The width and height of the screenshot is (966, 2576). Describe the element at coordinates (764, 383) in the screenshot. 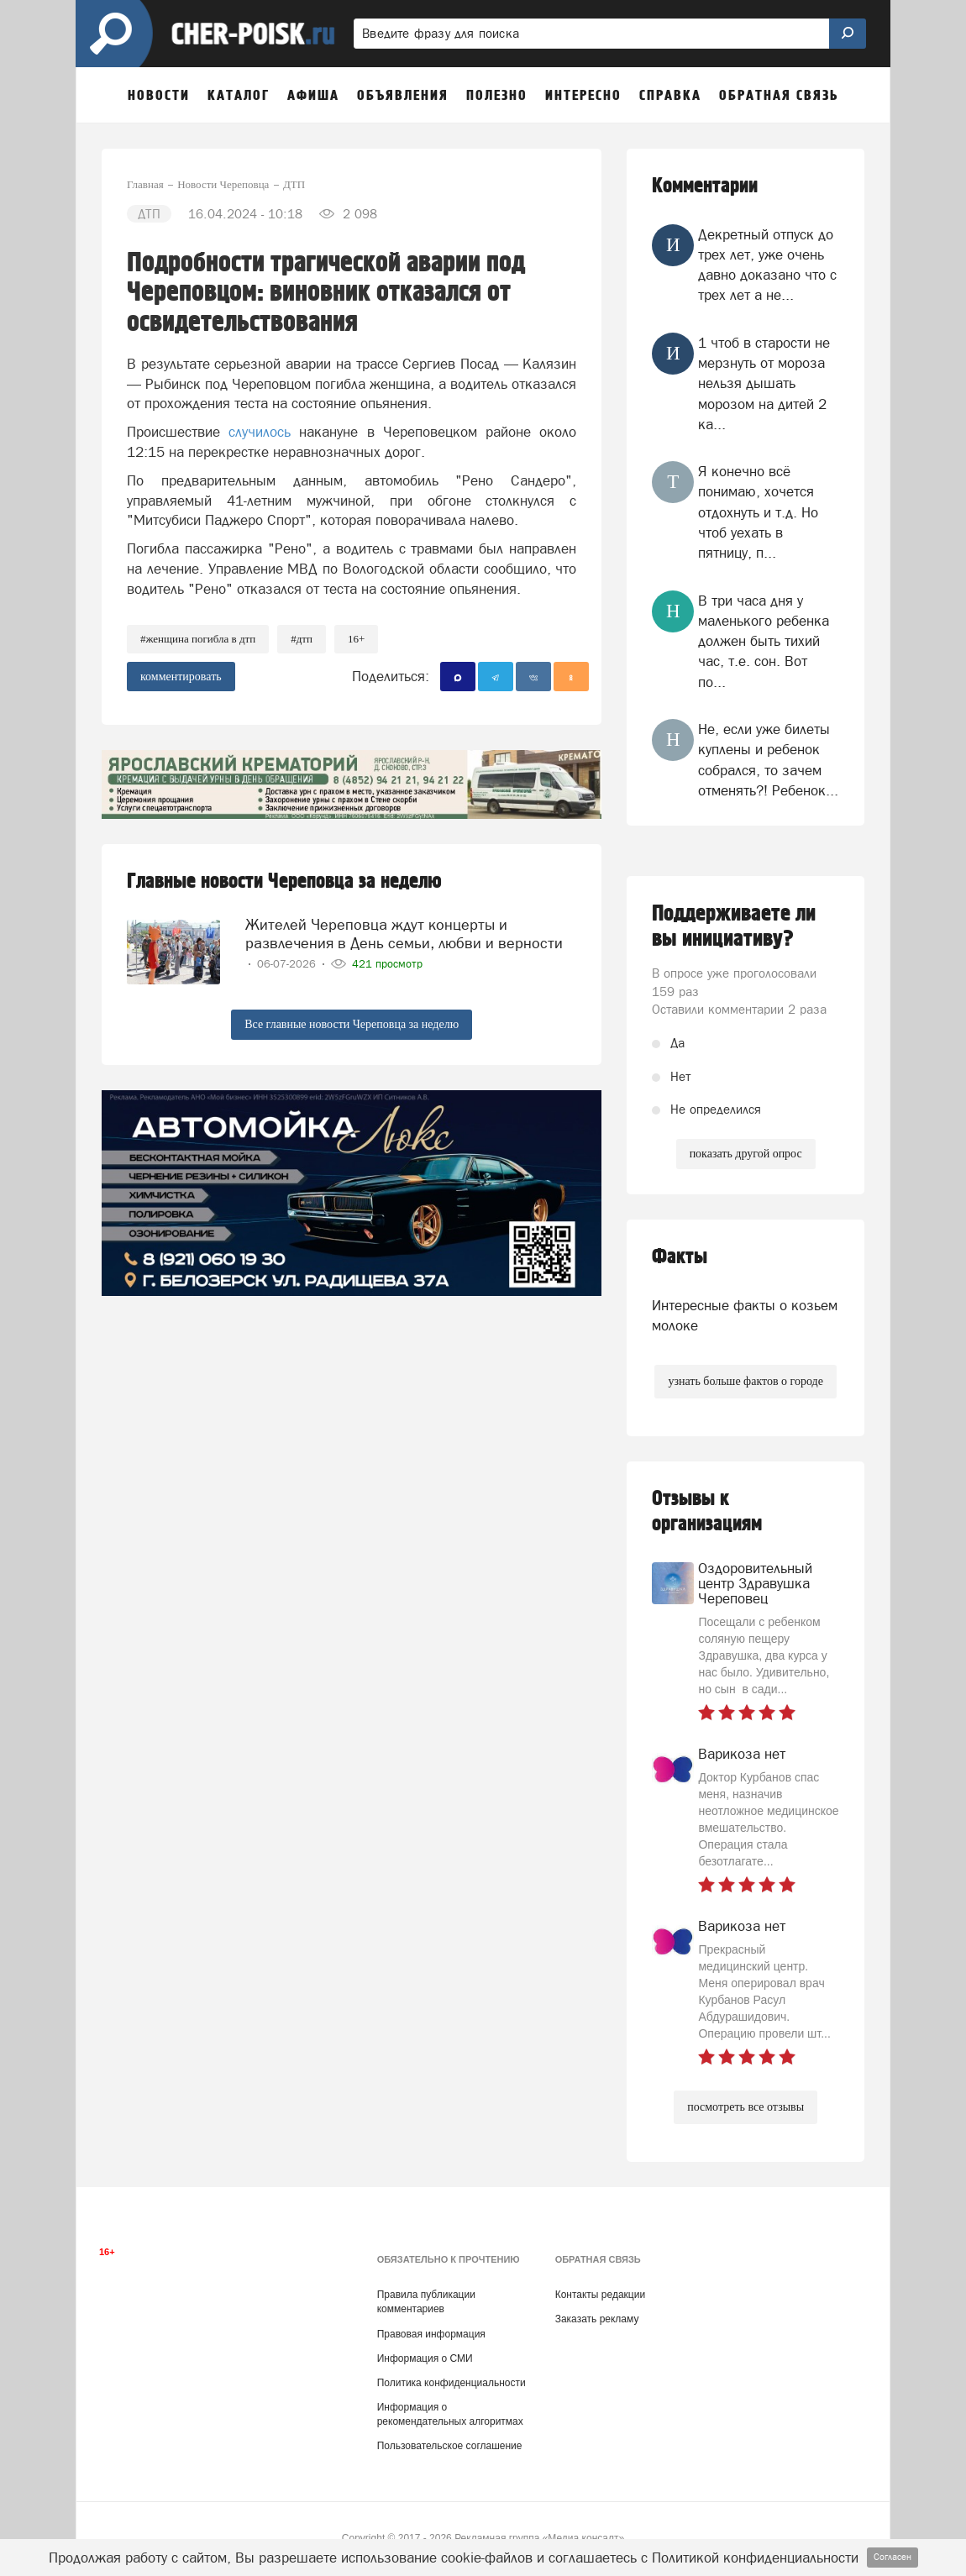

I see `1 чтоб в старости не мерзнуть от мороза нельзя дышать морозом на дитей 2 ка...` at that location.